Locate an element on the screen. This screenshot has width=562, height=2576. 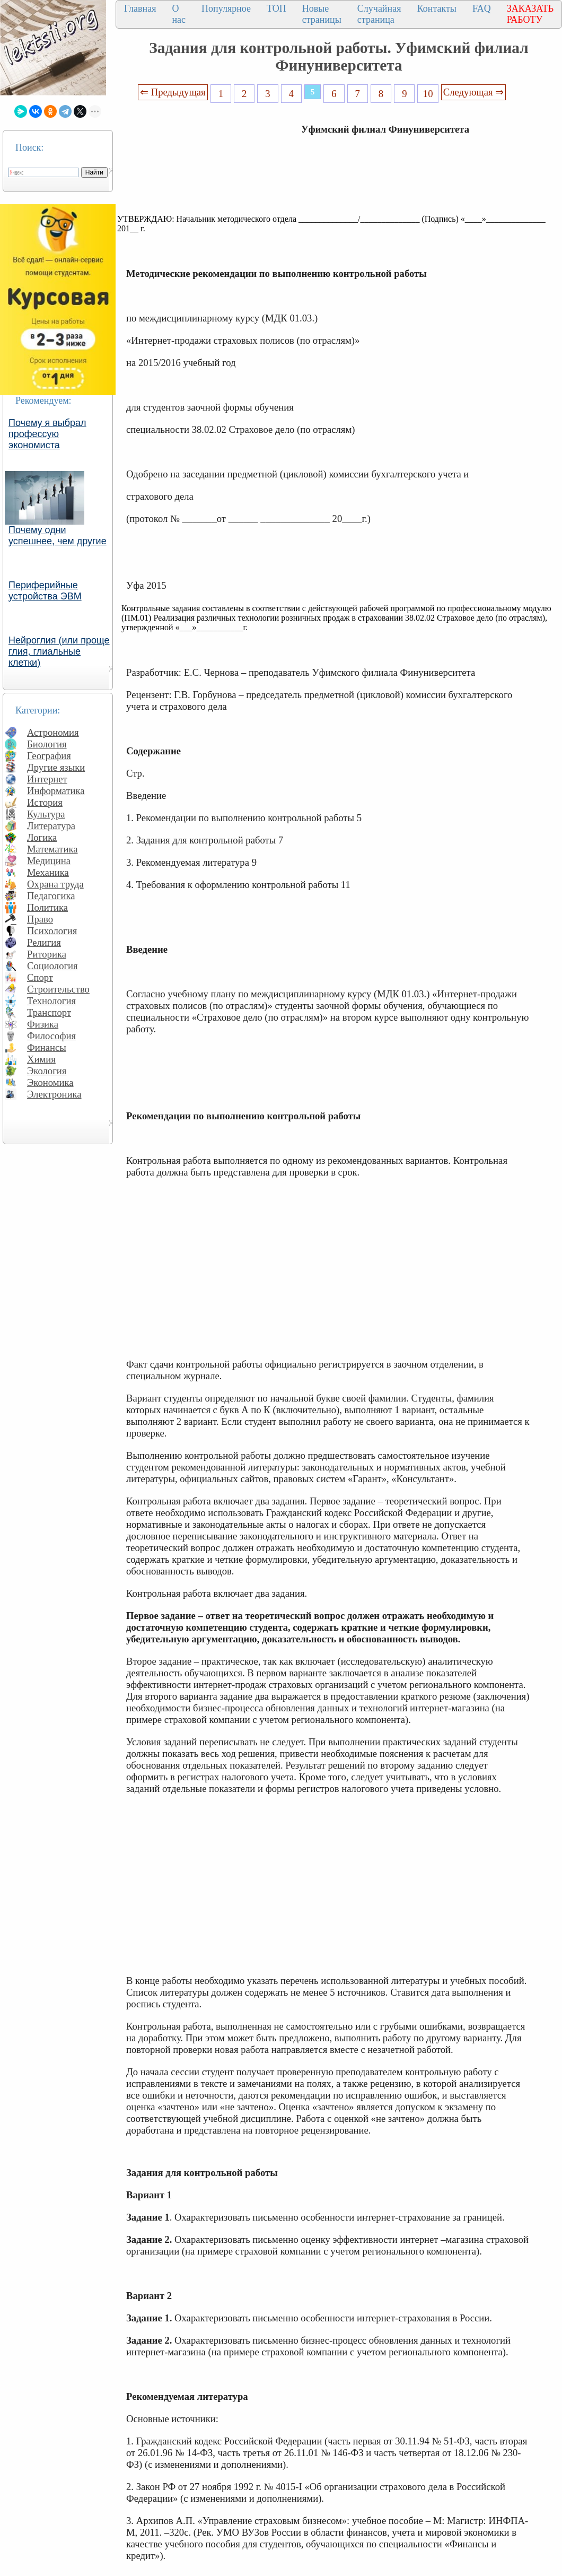
Религия is located at coordinates (44, 942).